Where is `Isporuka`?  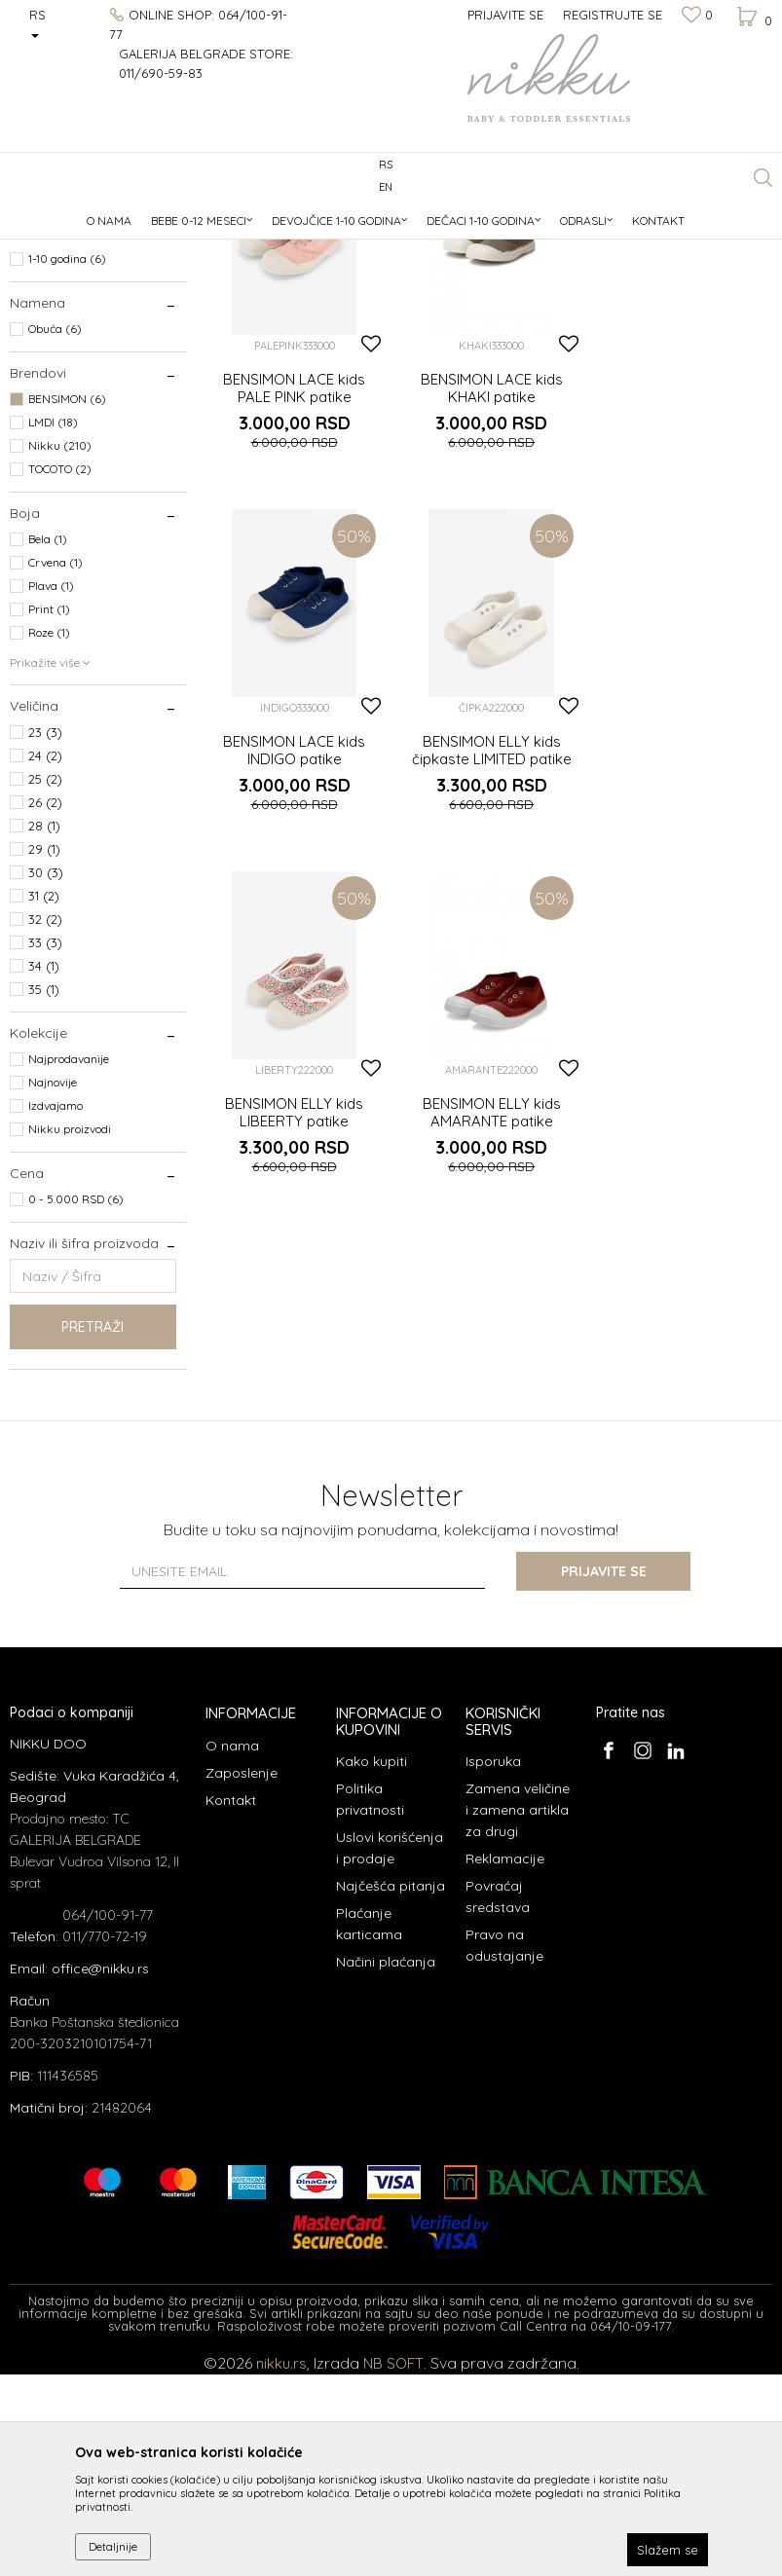 Isporuka is located at coordinates (493, 1962).